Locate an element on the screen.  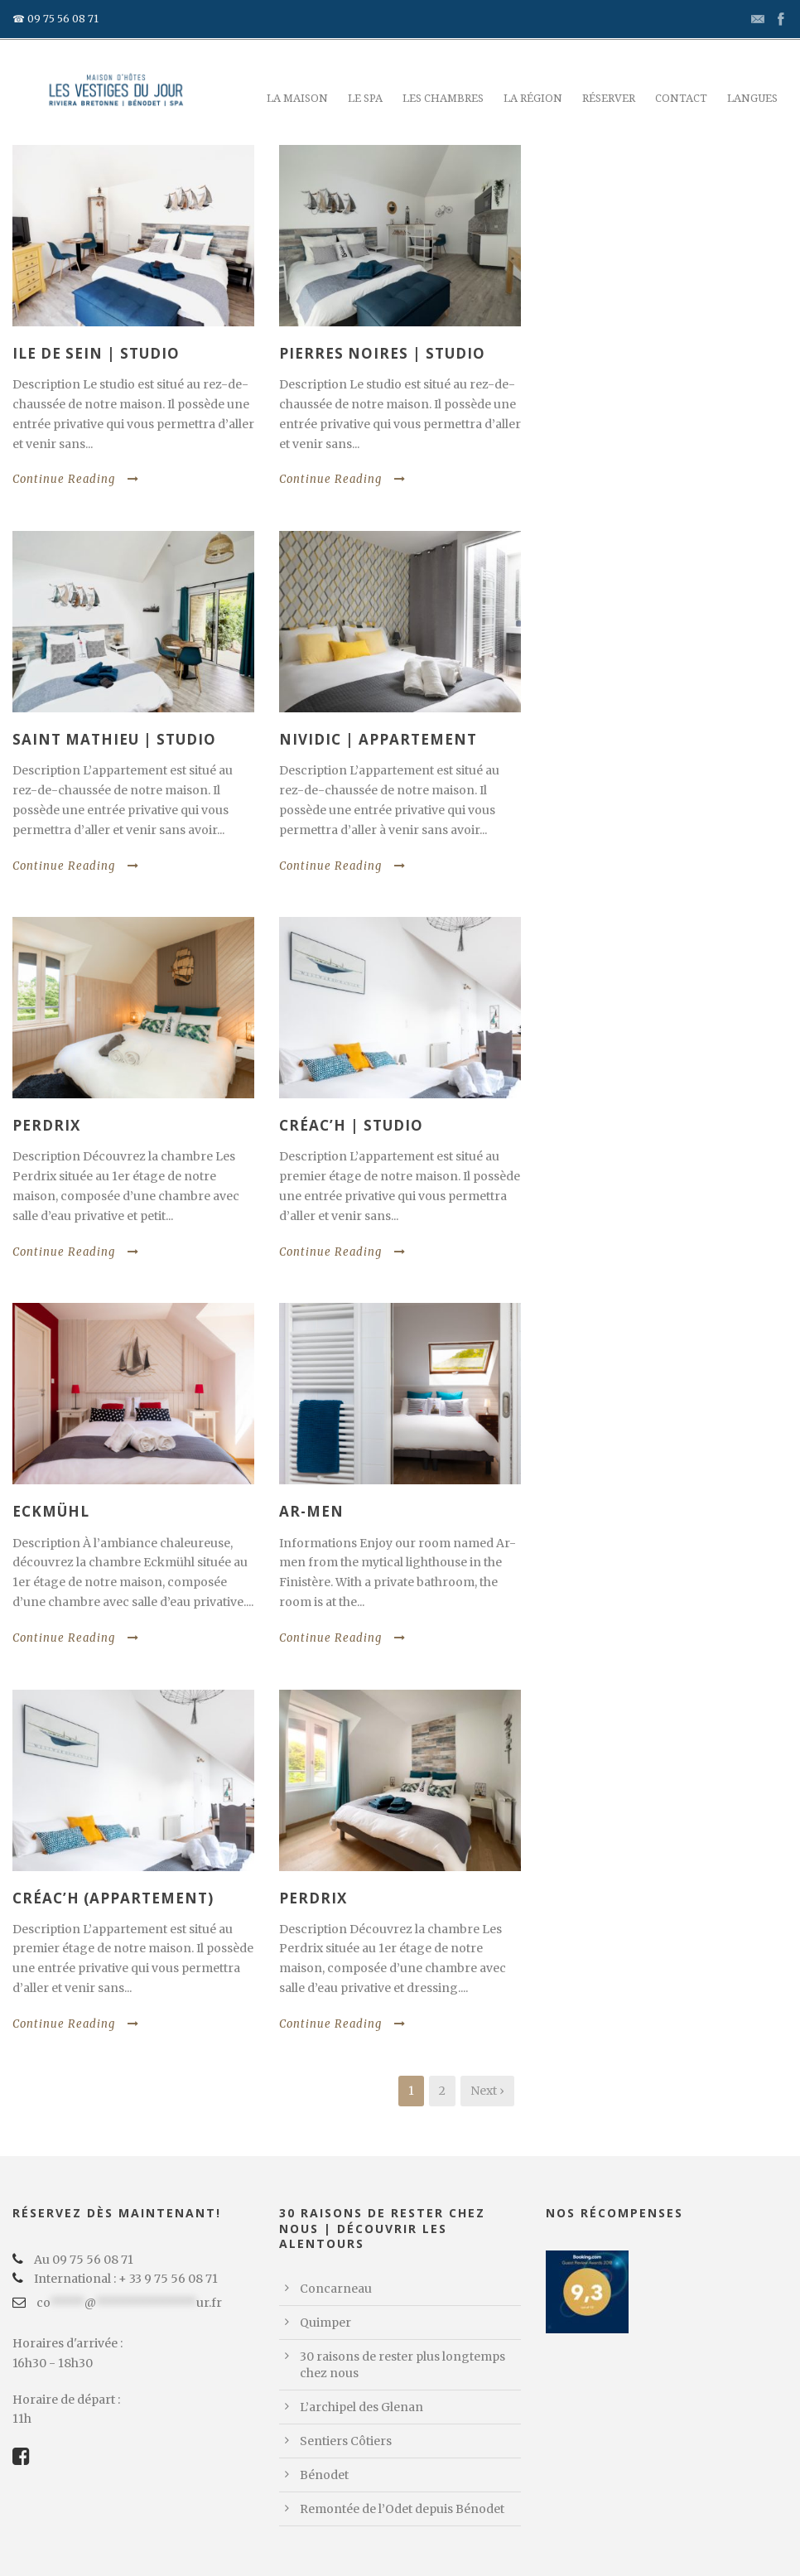
Concarneau is located at coordinates (336, 2288).